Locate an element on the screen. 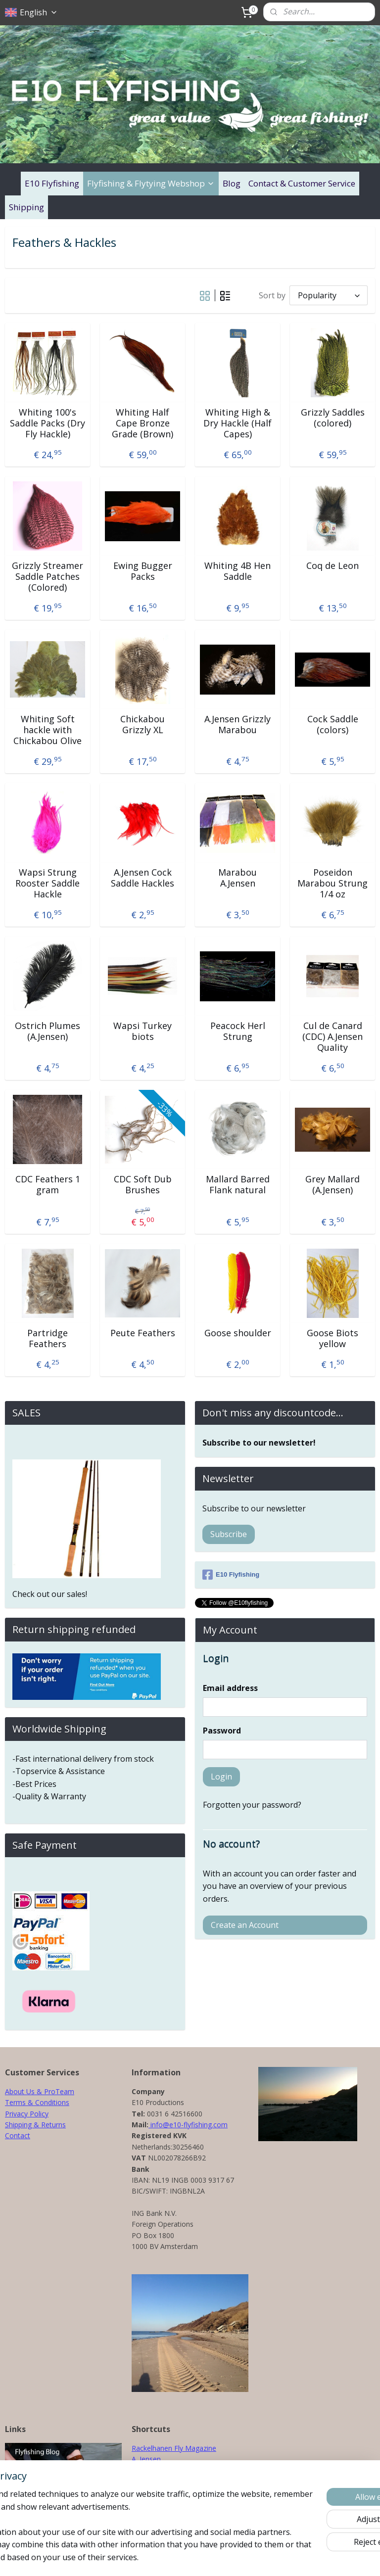 This screenshot has height=2576, width=380. Contact is located at coordinates (17, 2135).